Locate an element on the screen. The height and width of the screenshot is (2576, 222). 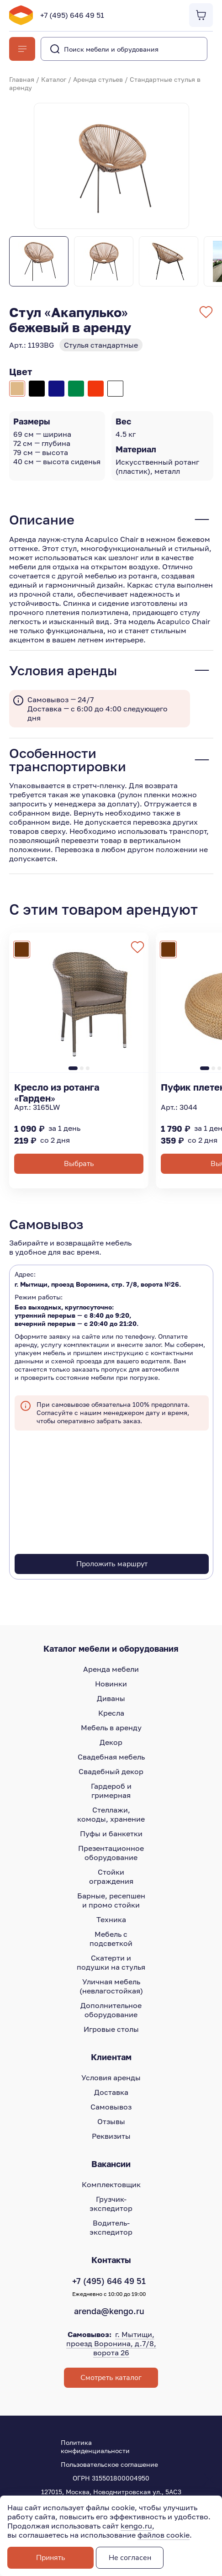
Дополнительное оборудование is located at coordinates (111, 2010).